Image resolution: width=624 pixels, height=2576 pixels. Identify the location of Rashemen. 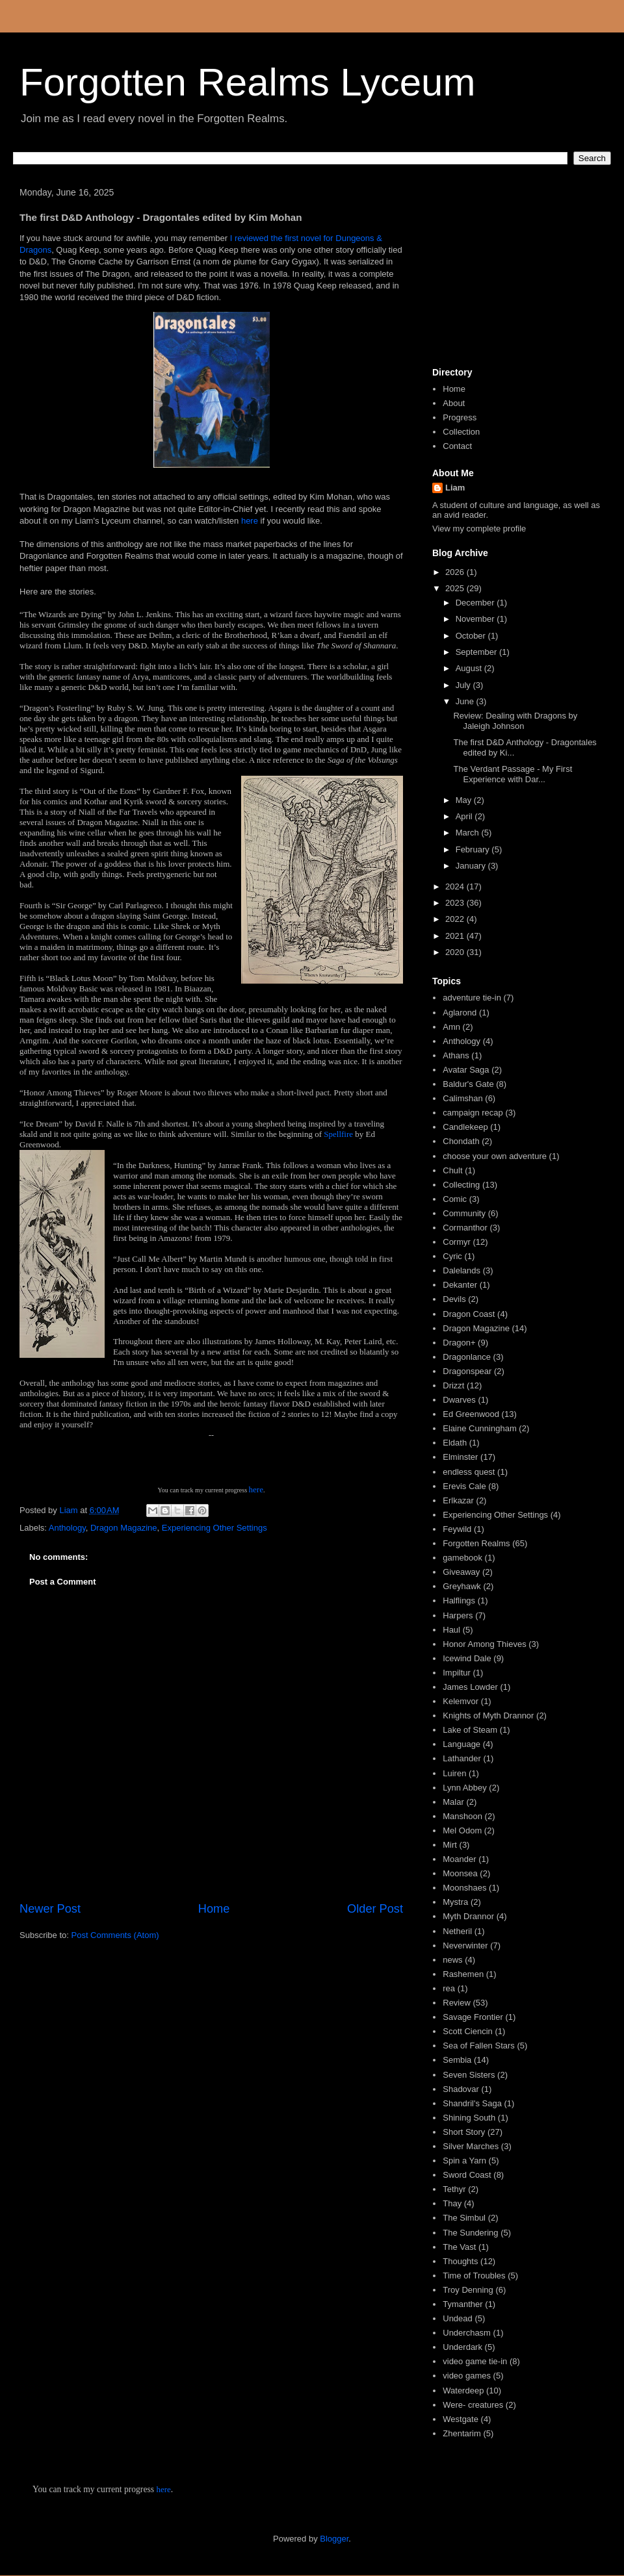
(463, 1974).